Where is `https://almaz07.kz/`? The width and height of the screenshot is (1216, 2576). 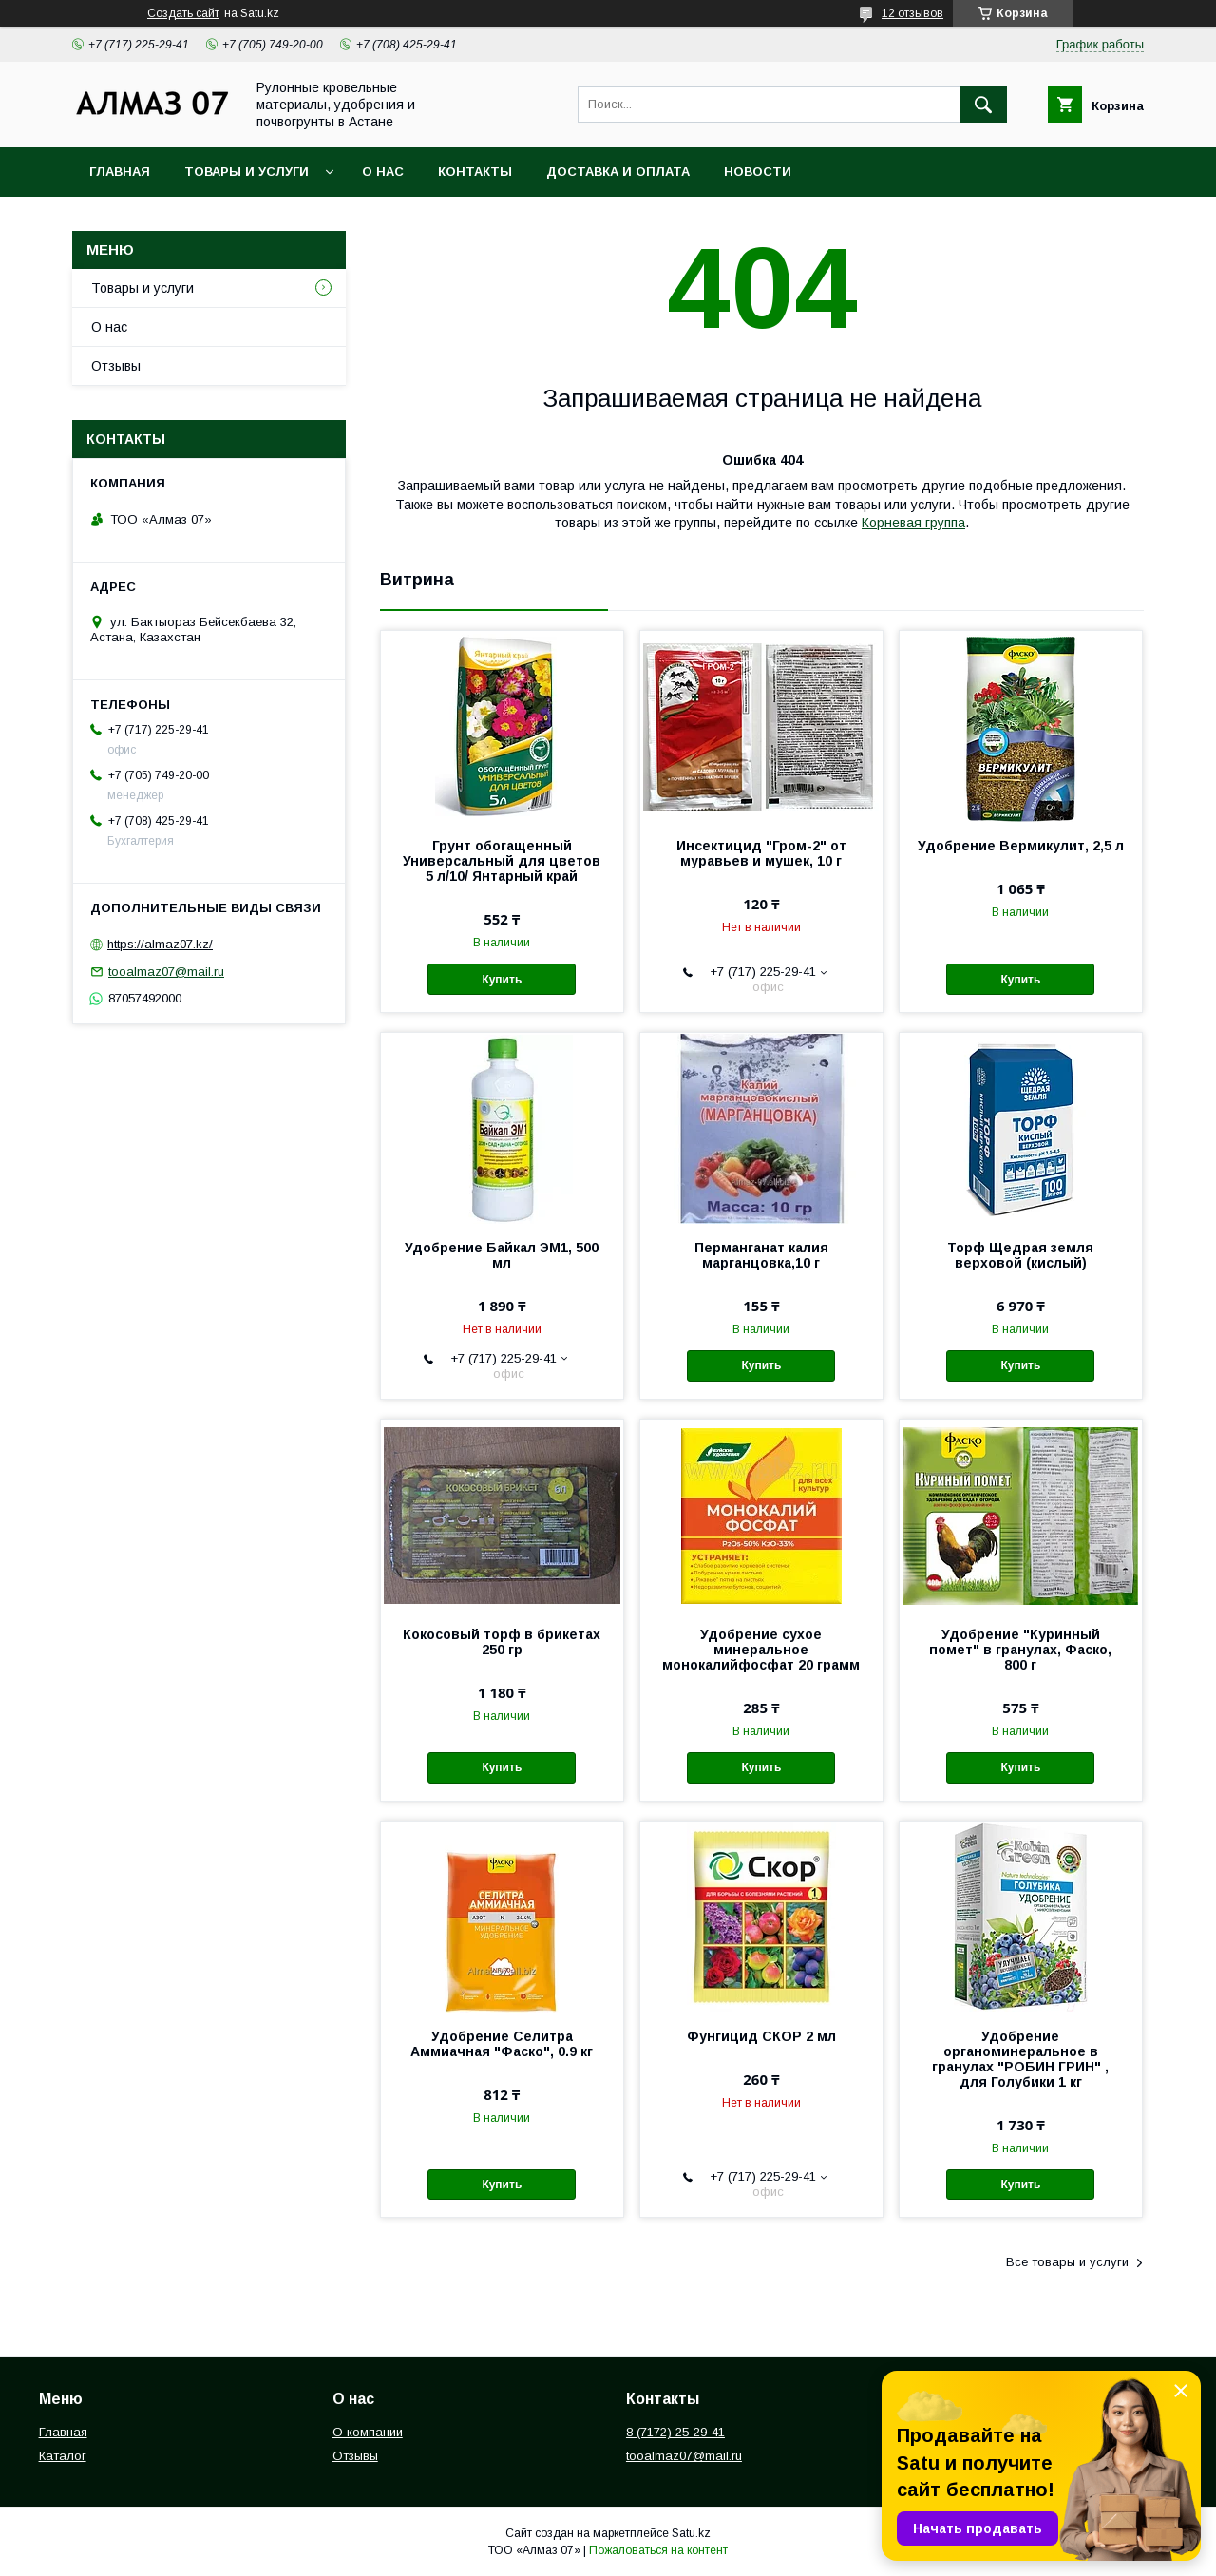
https://almaz07.kz/ is located at coordinates (160, 944).